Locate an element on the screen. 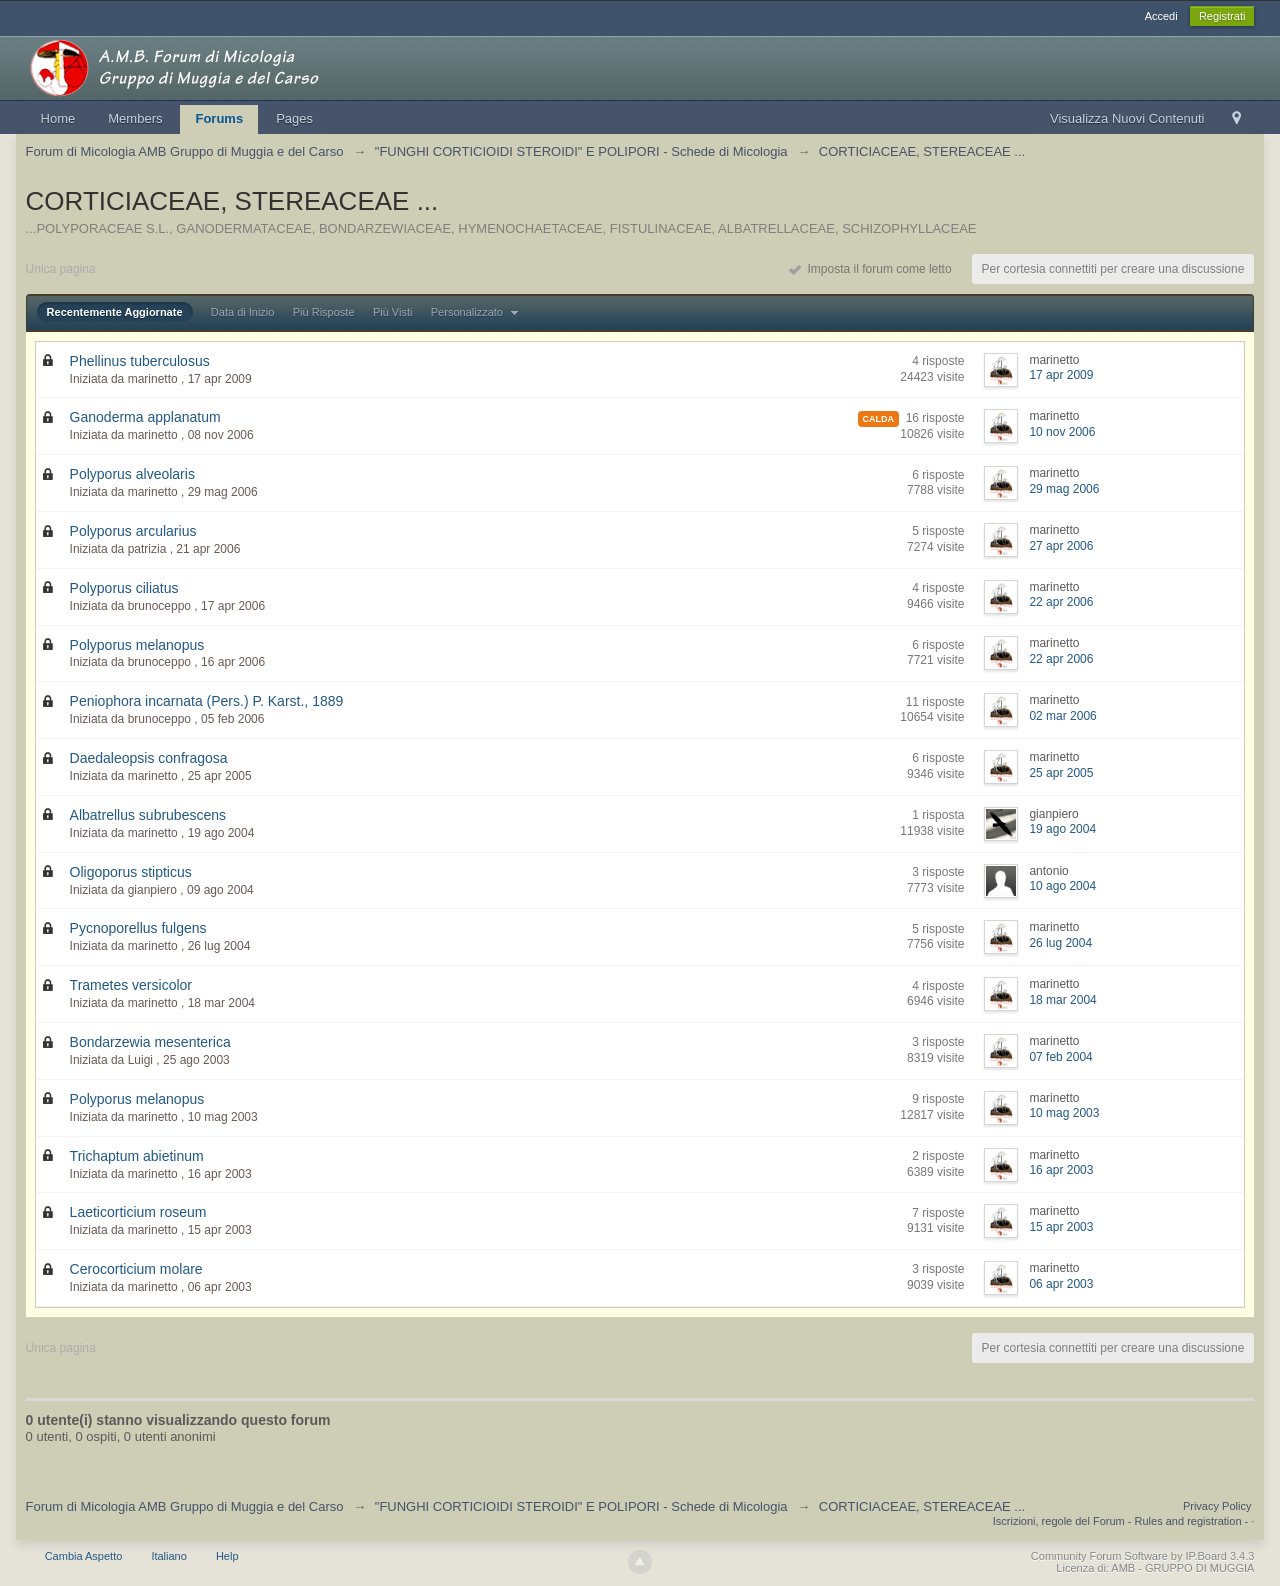 The height and width of the screenshot is (1586, 1280). 29 mag 2006 is located at coordinates (1064, 489).